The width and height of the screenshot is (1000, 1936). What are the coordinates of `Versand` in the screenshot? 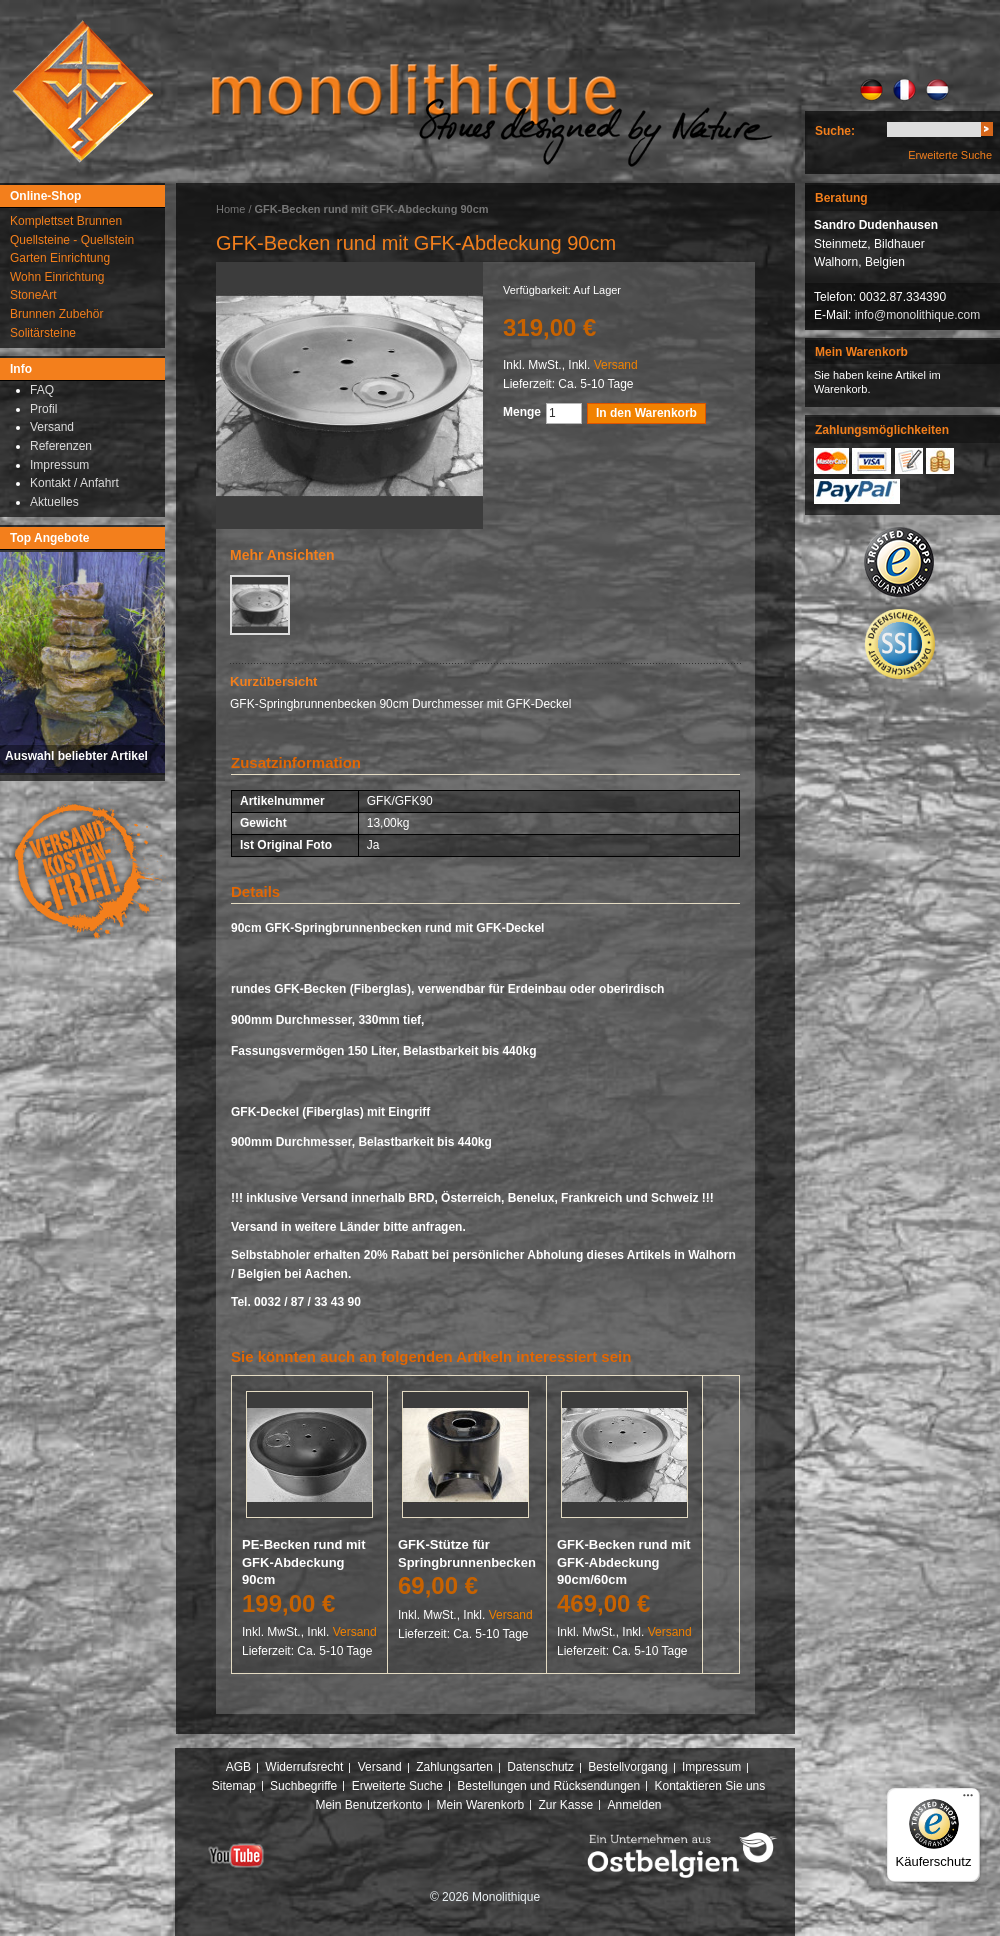 It's located at (616, 365).